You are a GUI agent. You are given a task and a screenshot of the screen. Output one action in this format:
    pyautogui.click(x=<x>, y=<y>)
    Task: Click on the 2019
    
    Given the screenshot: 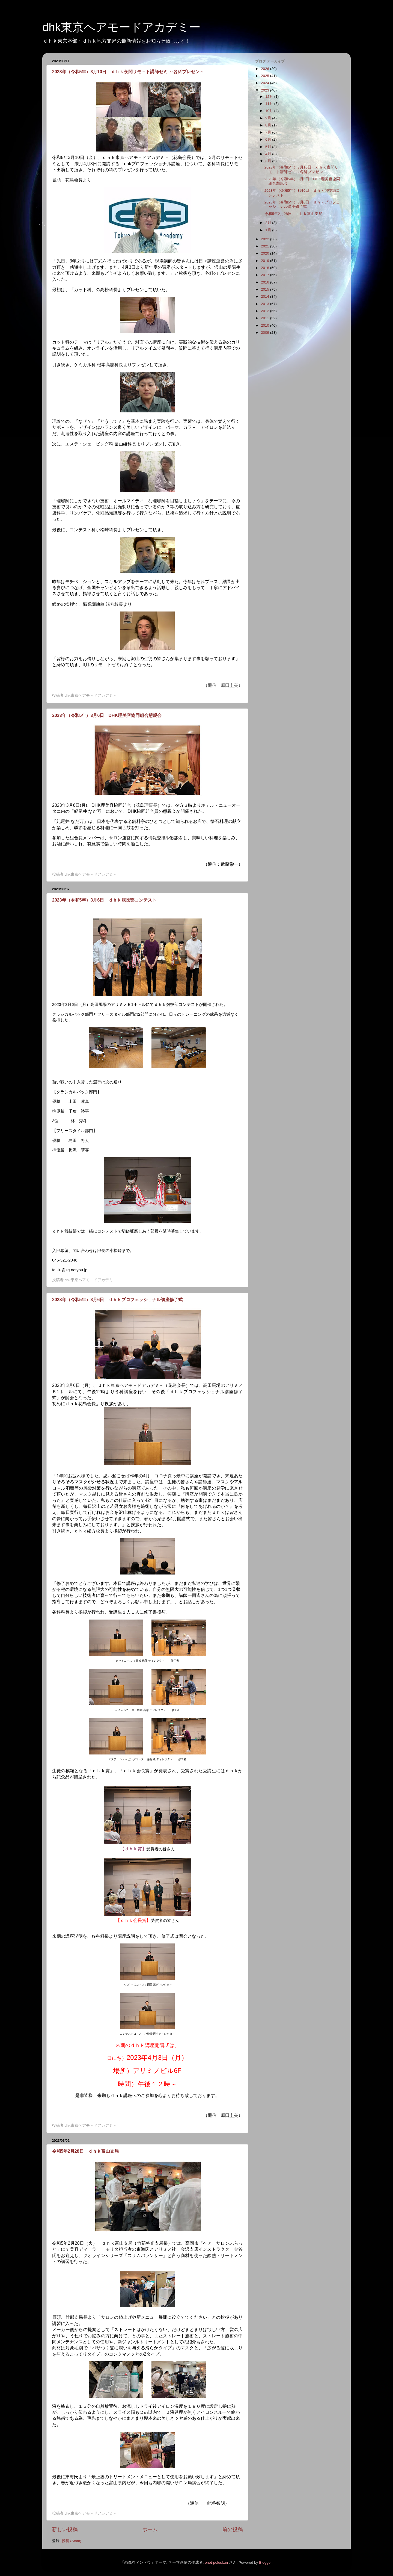 What is the action you would take?
    pyautogui.click(x=265, y=261)
    